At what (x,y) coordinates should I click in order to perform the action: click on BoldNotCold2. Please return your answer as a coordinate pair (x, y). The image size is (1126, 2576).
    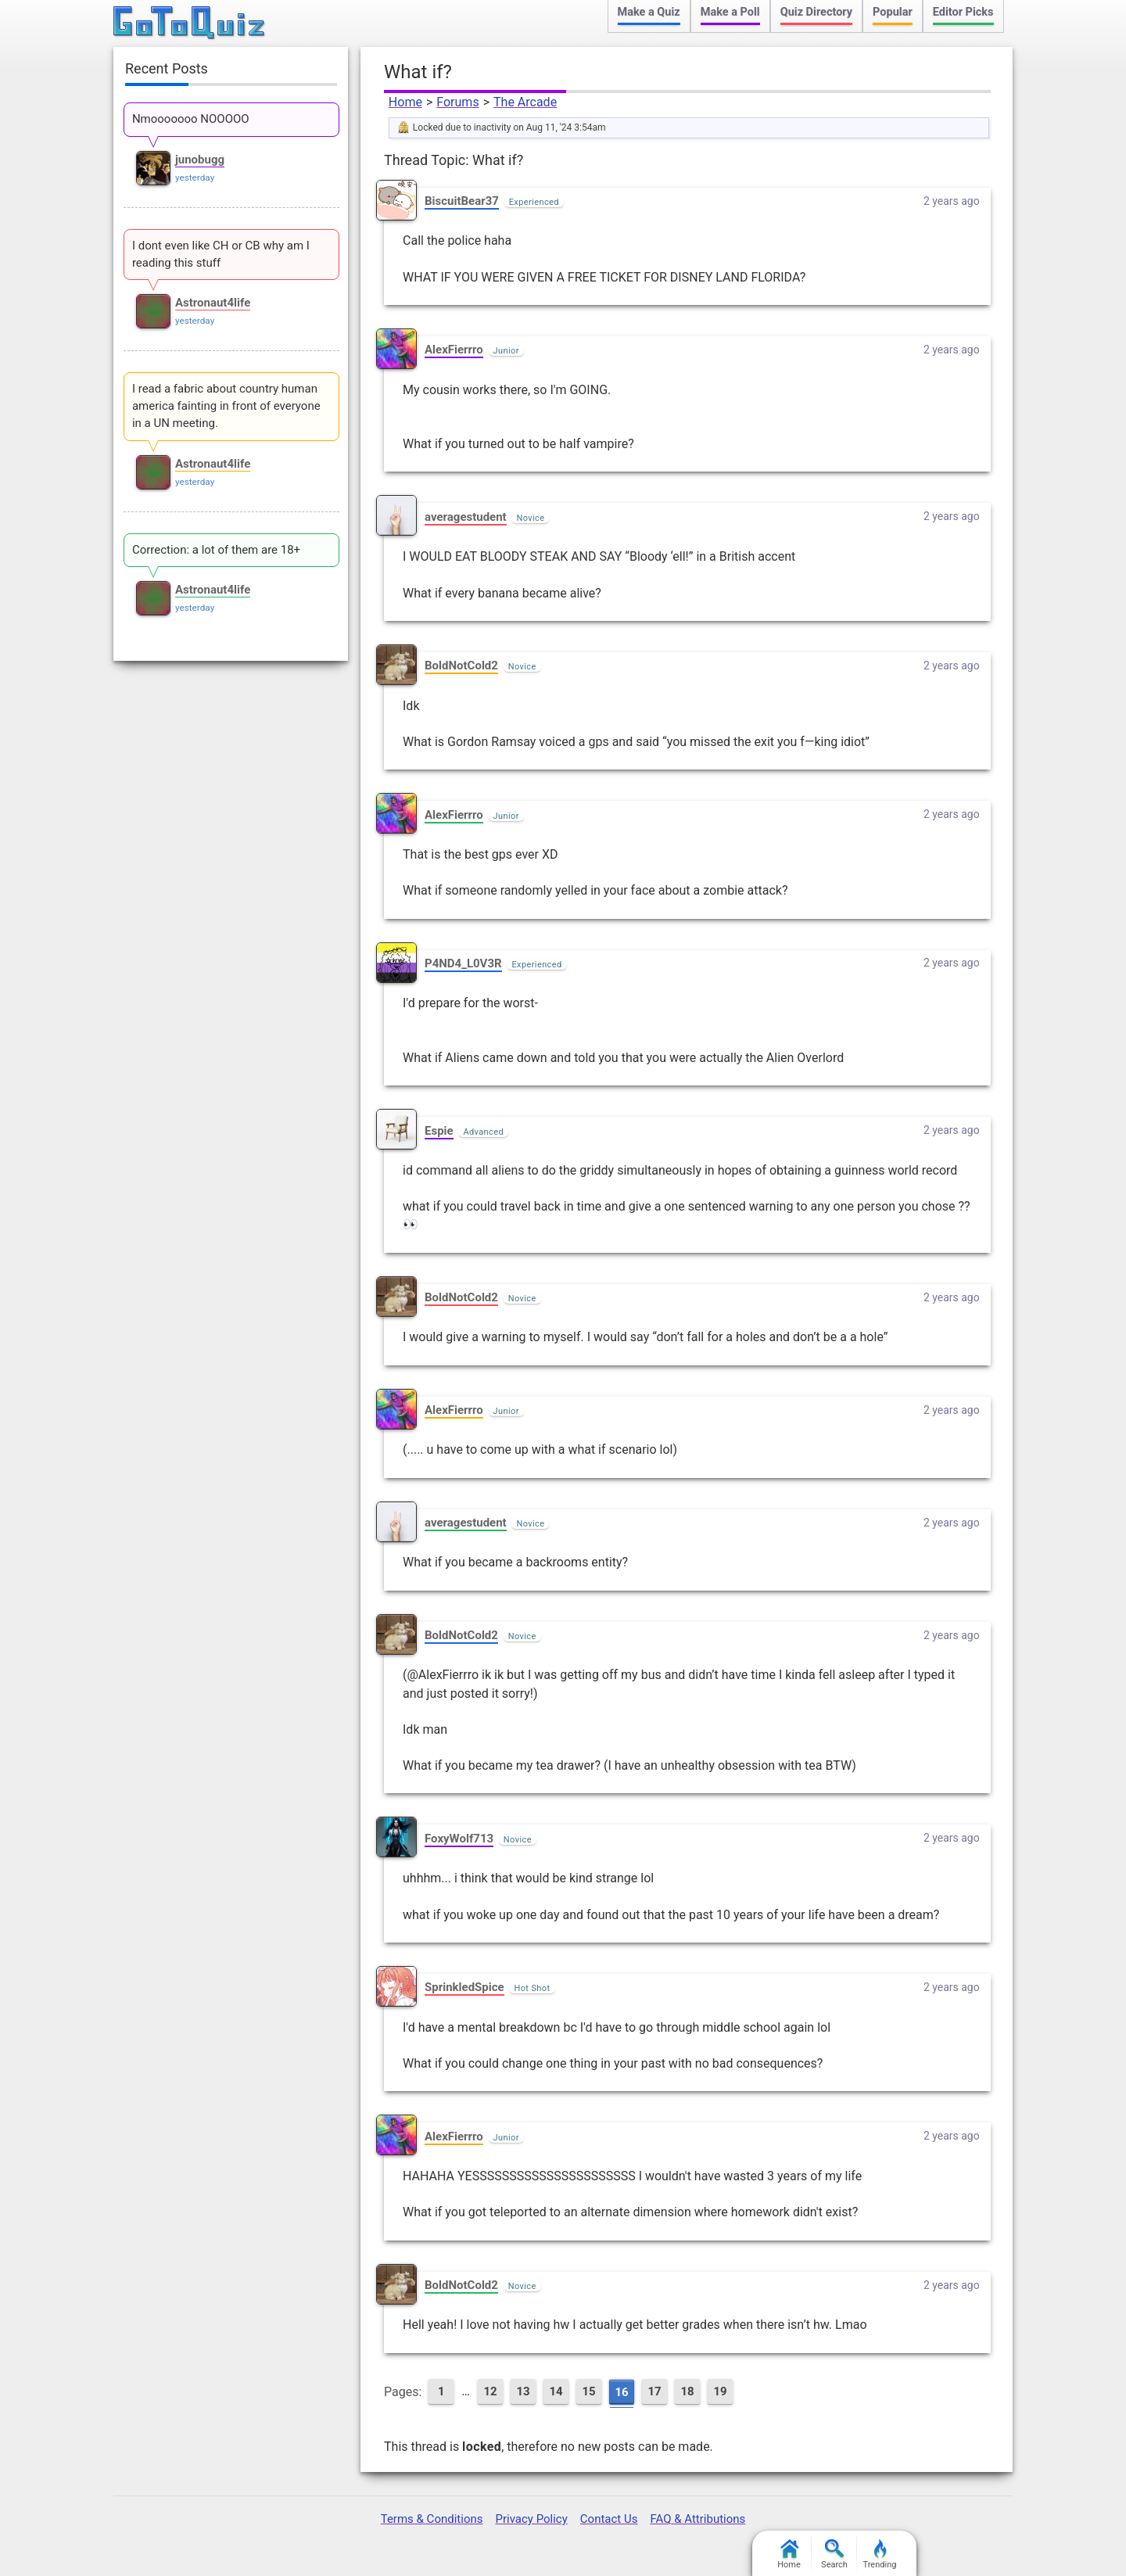
    Looking at the image, I should click on (461, 665).